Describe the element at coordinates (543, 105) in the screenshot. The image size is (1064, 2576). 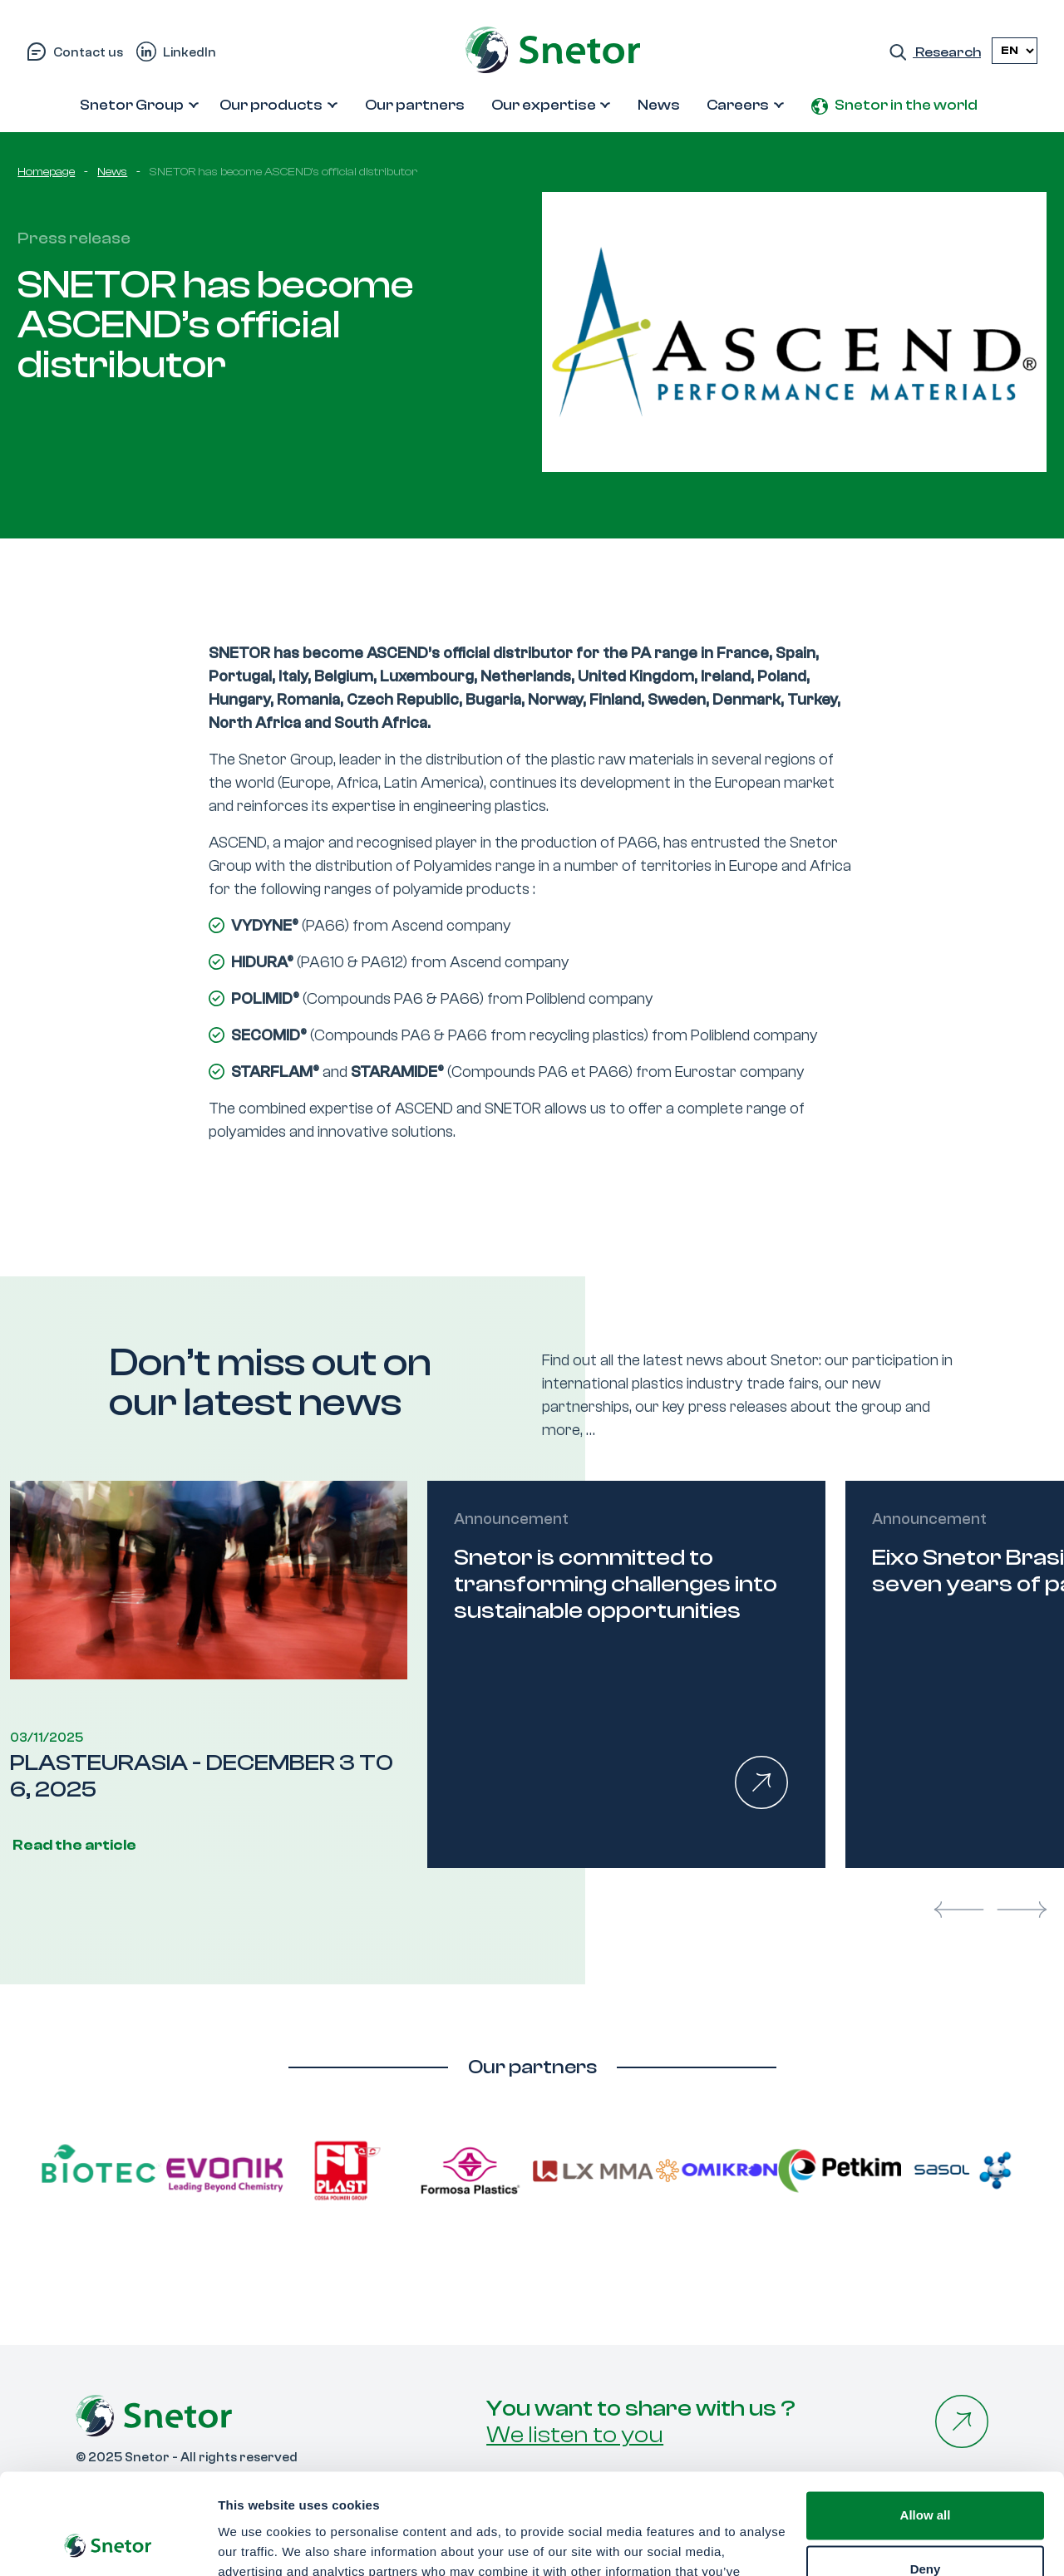
I see `Our expertise` at that location.